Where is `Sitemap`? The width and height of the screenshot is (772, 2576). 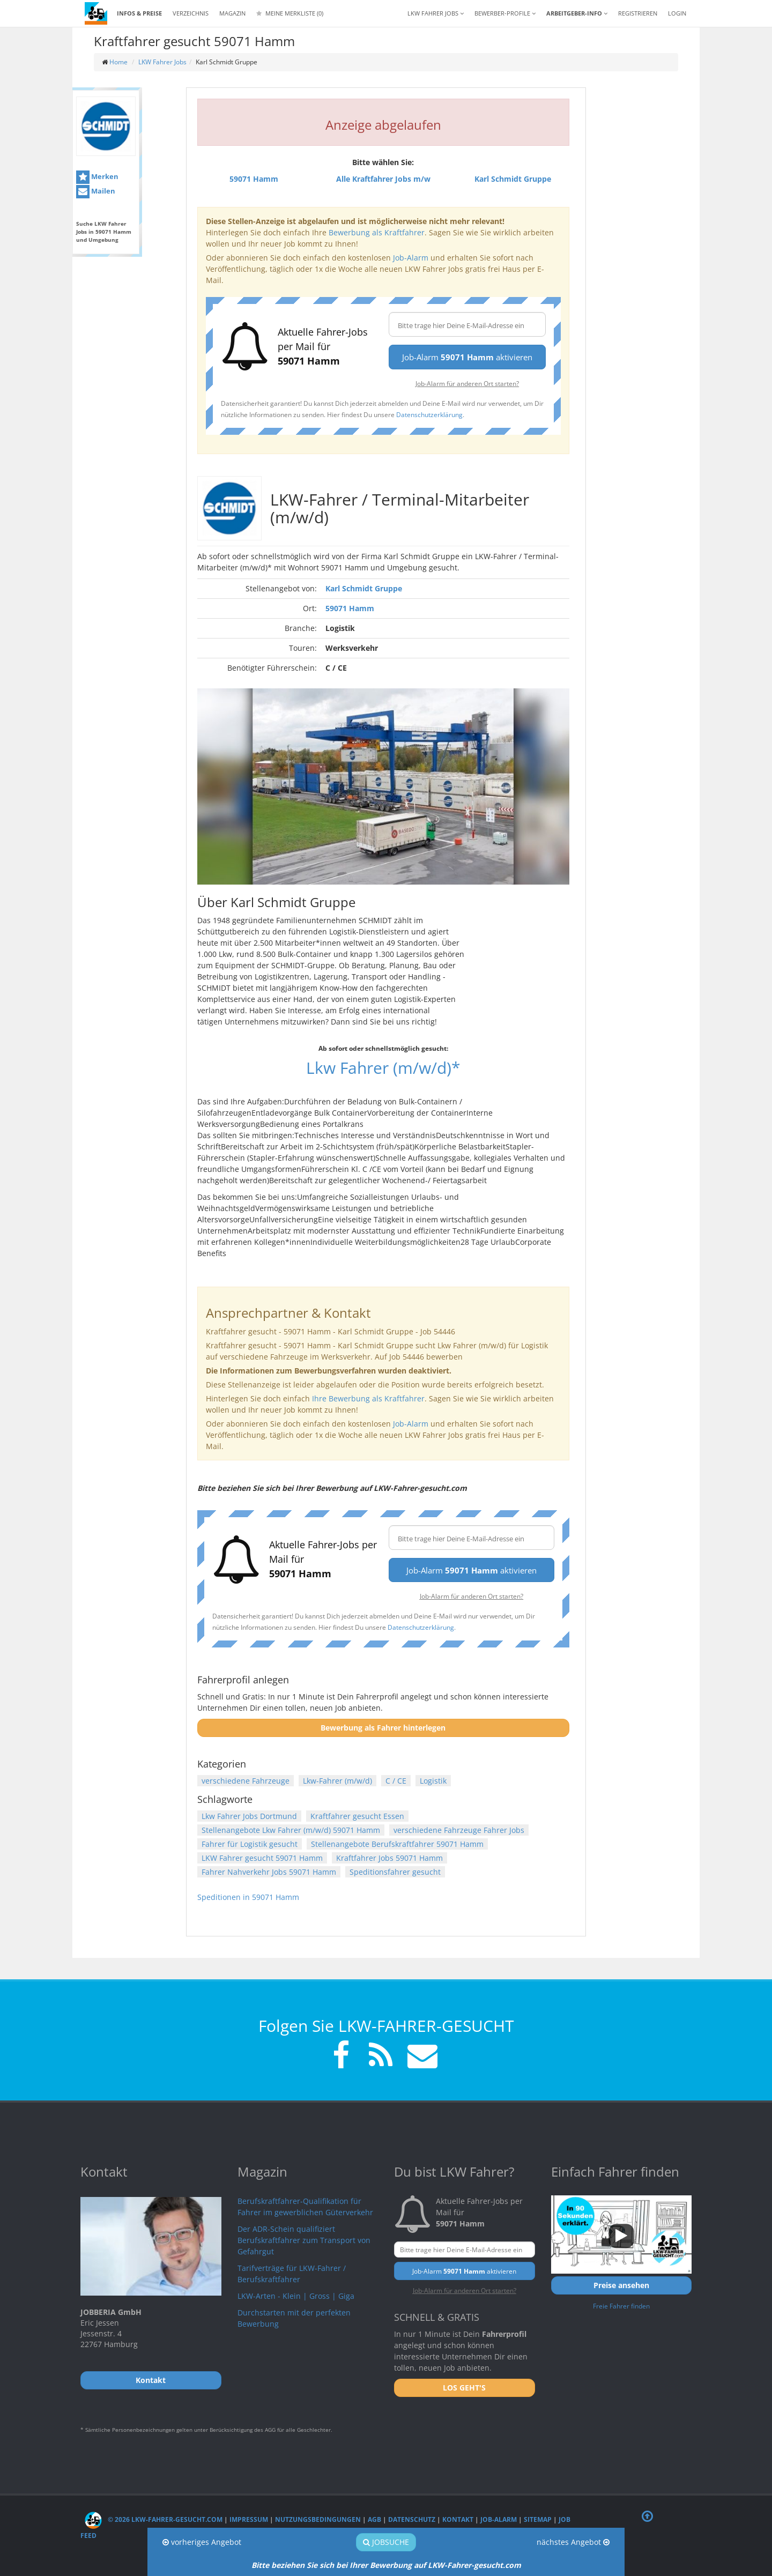 Sitemap is located at coordinates (538, 2519).